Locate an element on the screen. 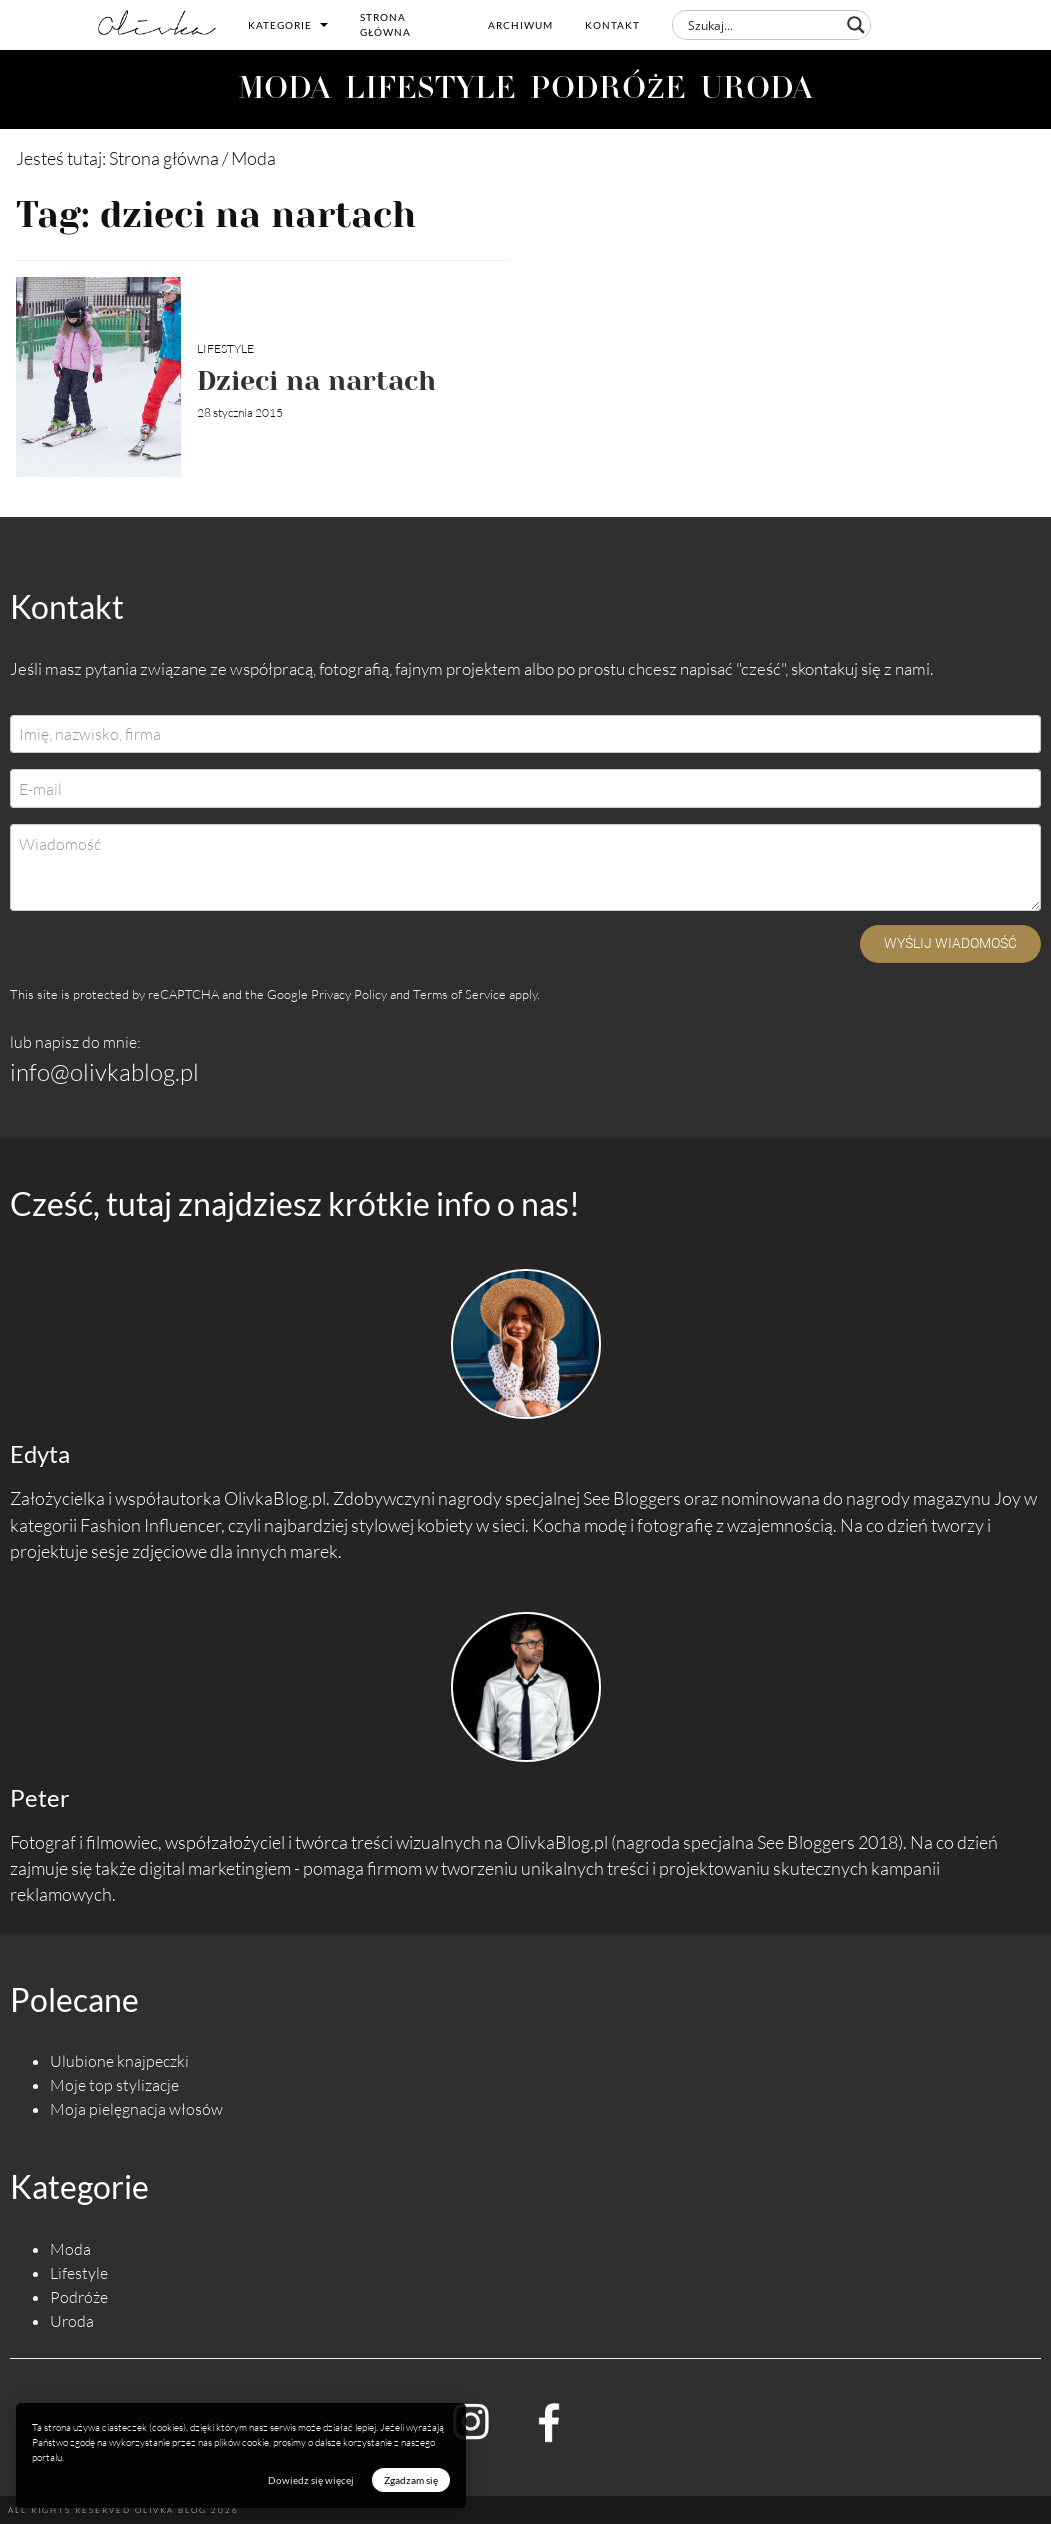 The image size is (1051, 2524). Dzieci na nartach is located at coordinates (316, 380).